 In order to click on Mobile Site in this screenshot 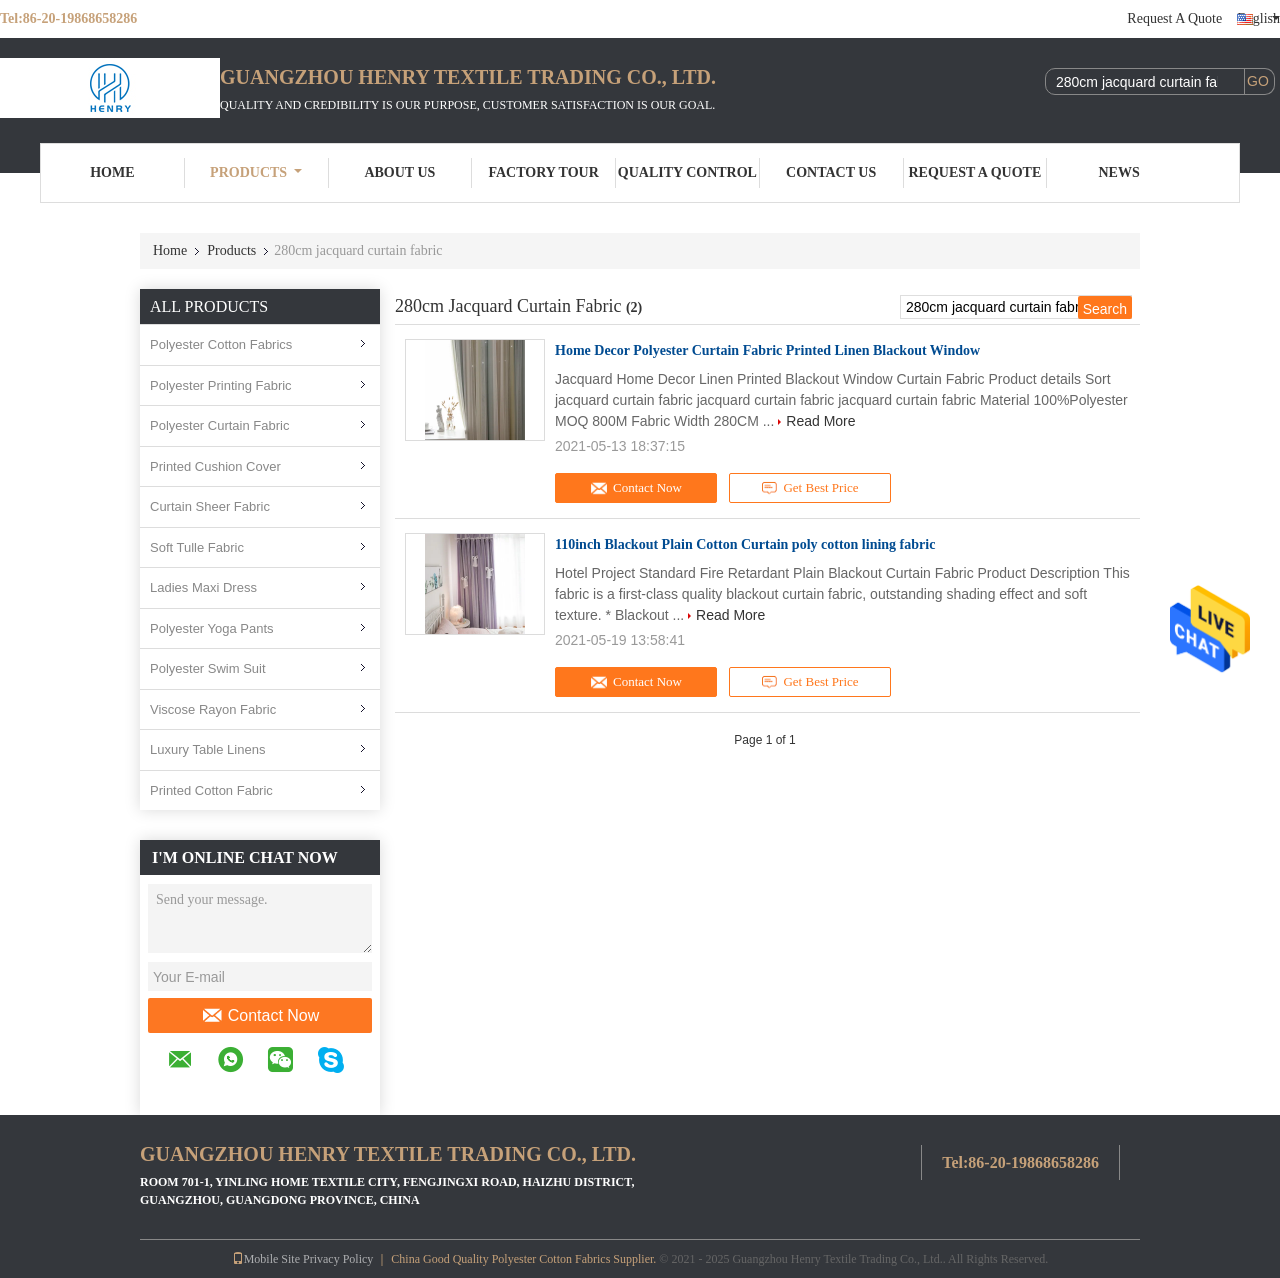, I will do `click(266, 1259)`.